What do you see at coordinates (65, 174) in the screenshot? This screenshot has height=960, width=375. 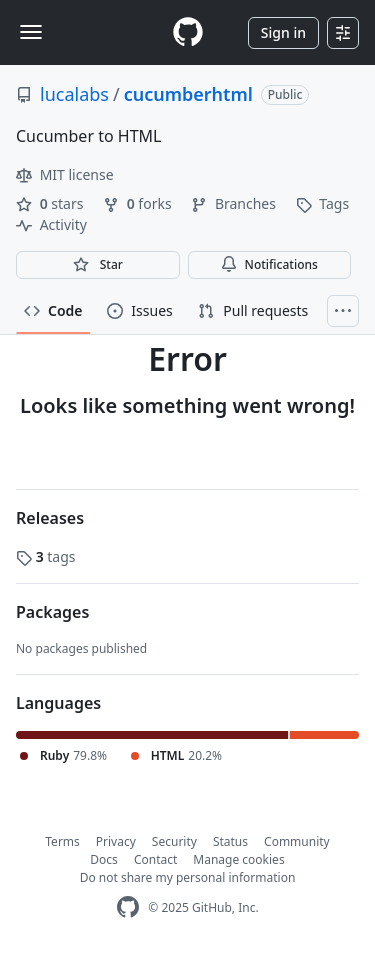 I see `MIT license` at bounding box center [65, 174].